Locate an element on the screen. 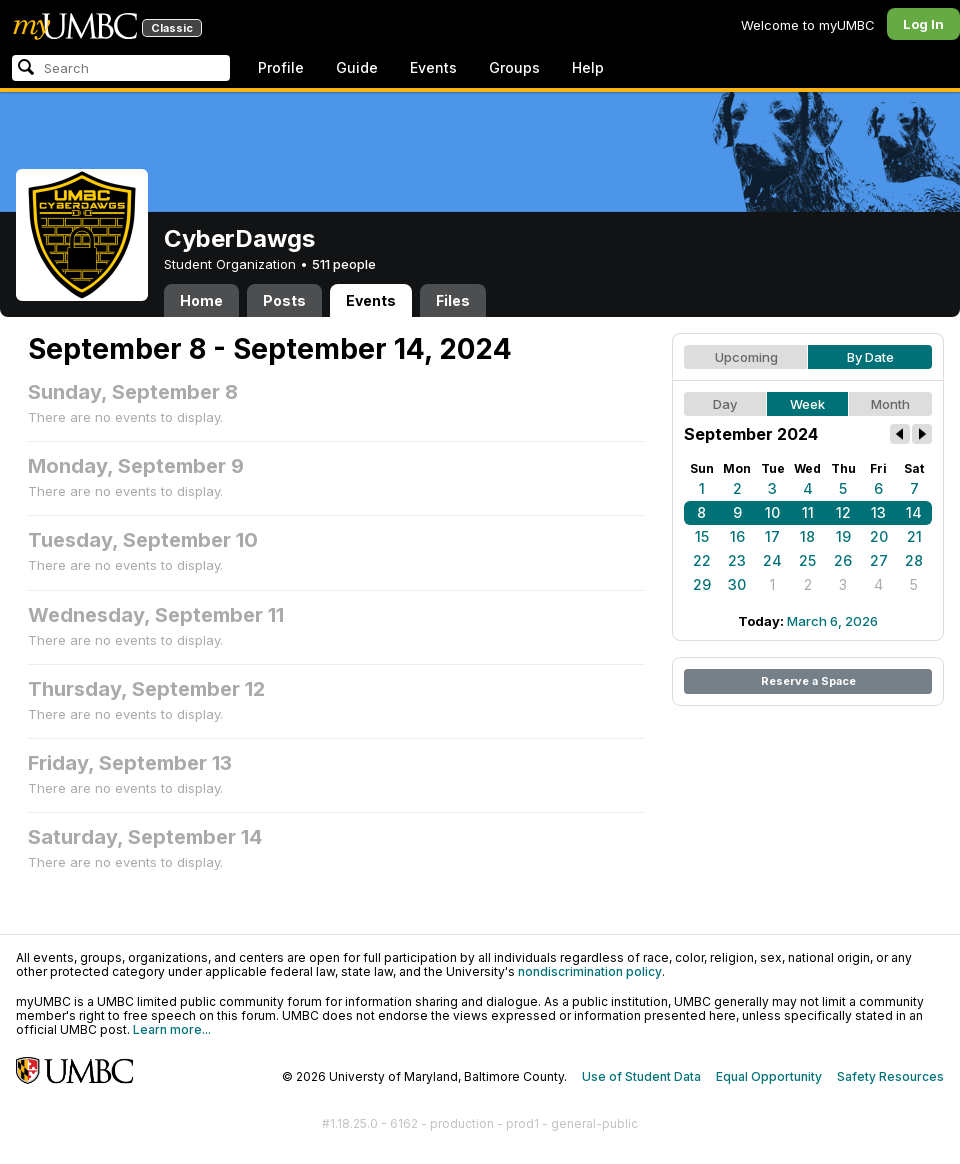 The image size is (960, 1164). By Date is located at coordinates (870, 357).